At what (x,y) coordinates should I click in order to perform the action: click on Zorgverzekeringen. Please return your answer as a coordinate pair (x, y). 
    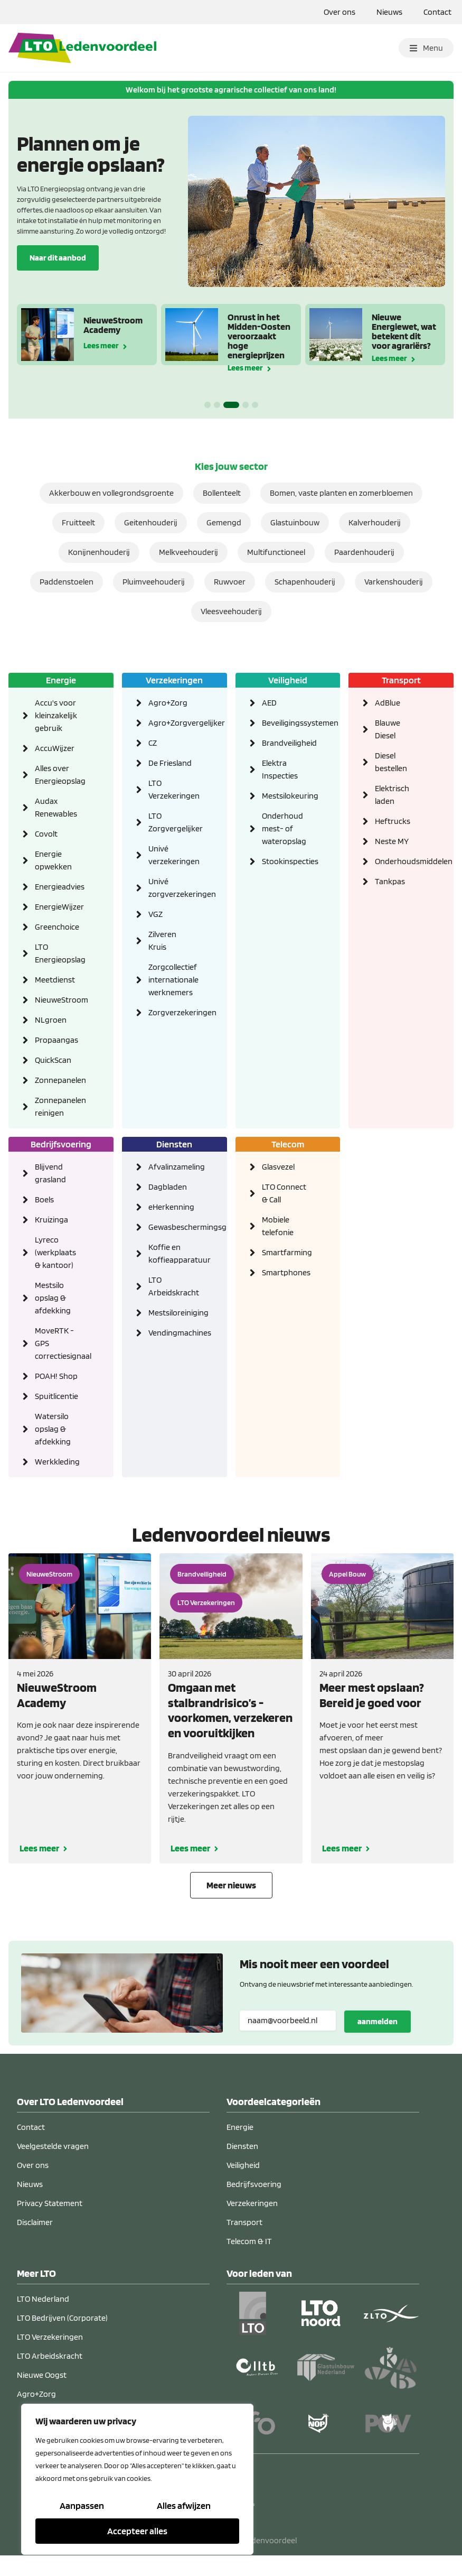
    Looking at the image, I should click on (171, 1012).